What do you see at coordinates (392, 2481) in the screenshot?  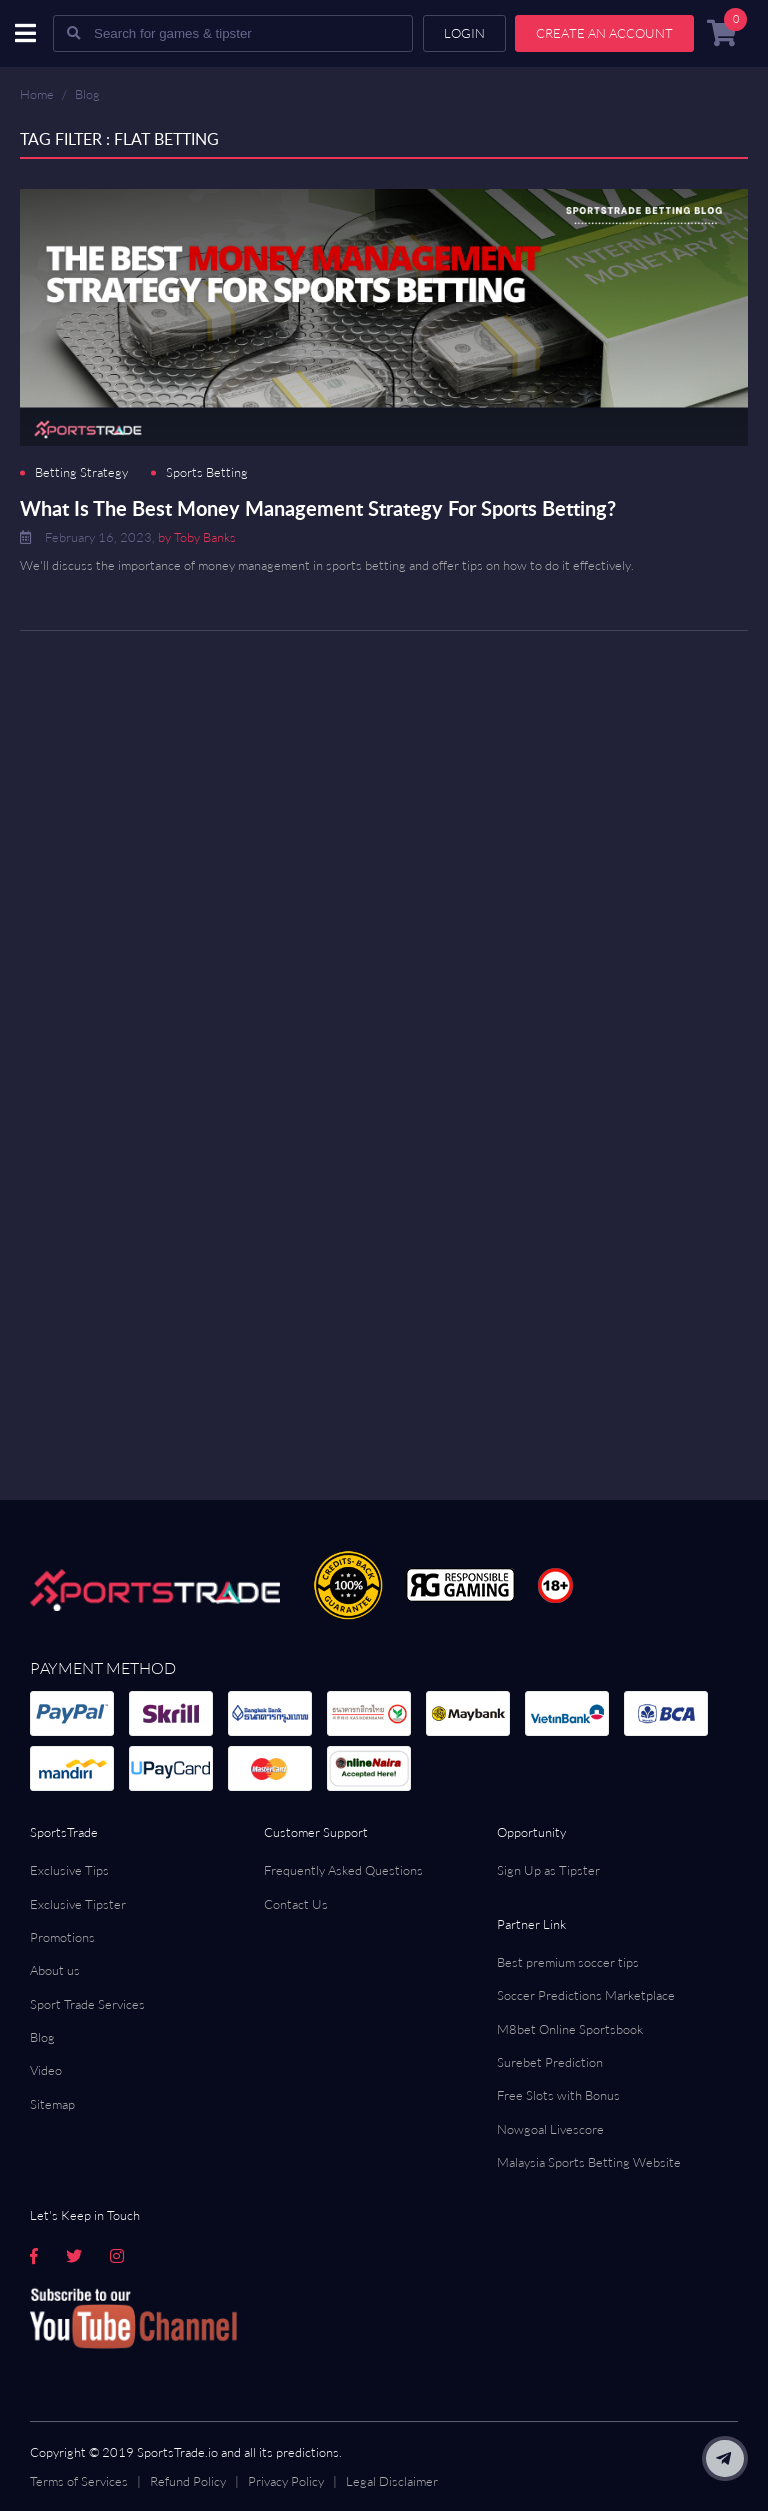 I see `Legal Disclaimer` at bounding box center [392, 2481].